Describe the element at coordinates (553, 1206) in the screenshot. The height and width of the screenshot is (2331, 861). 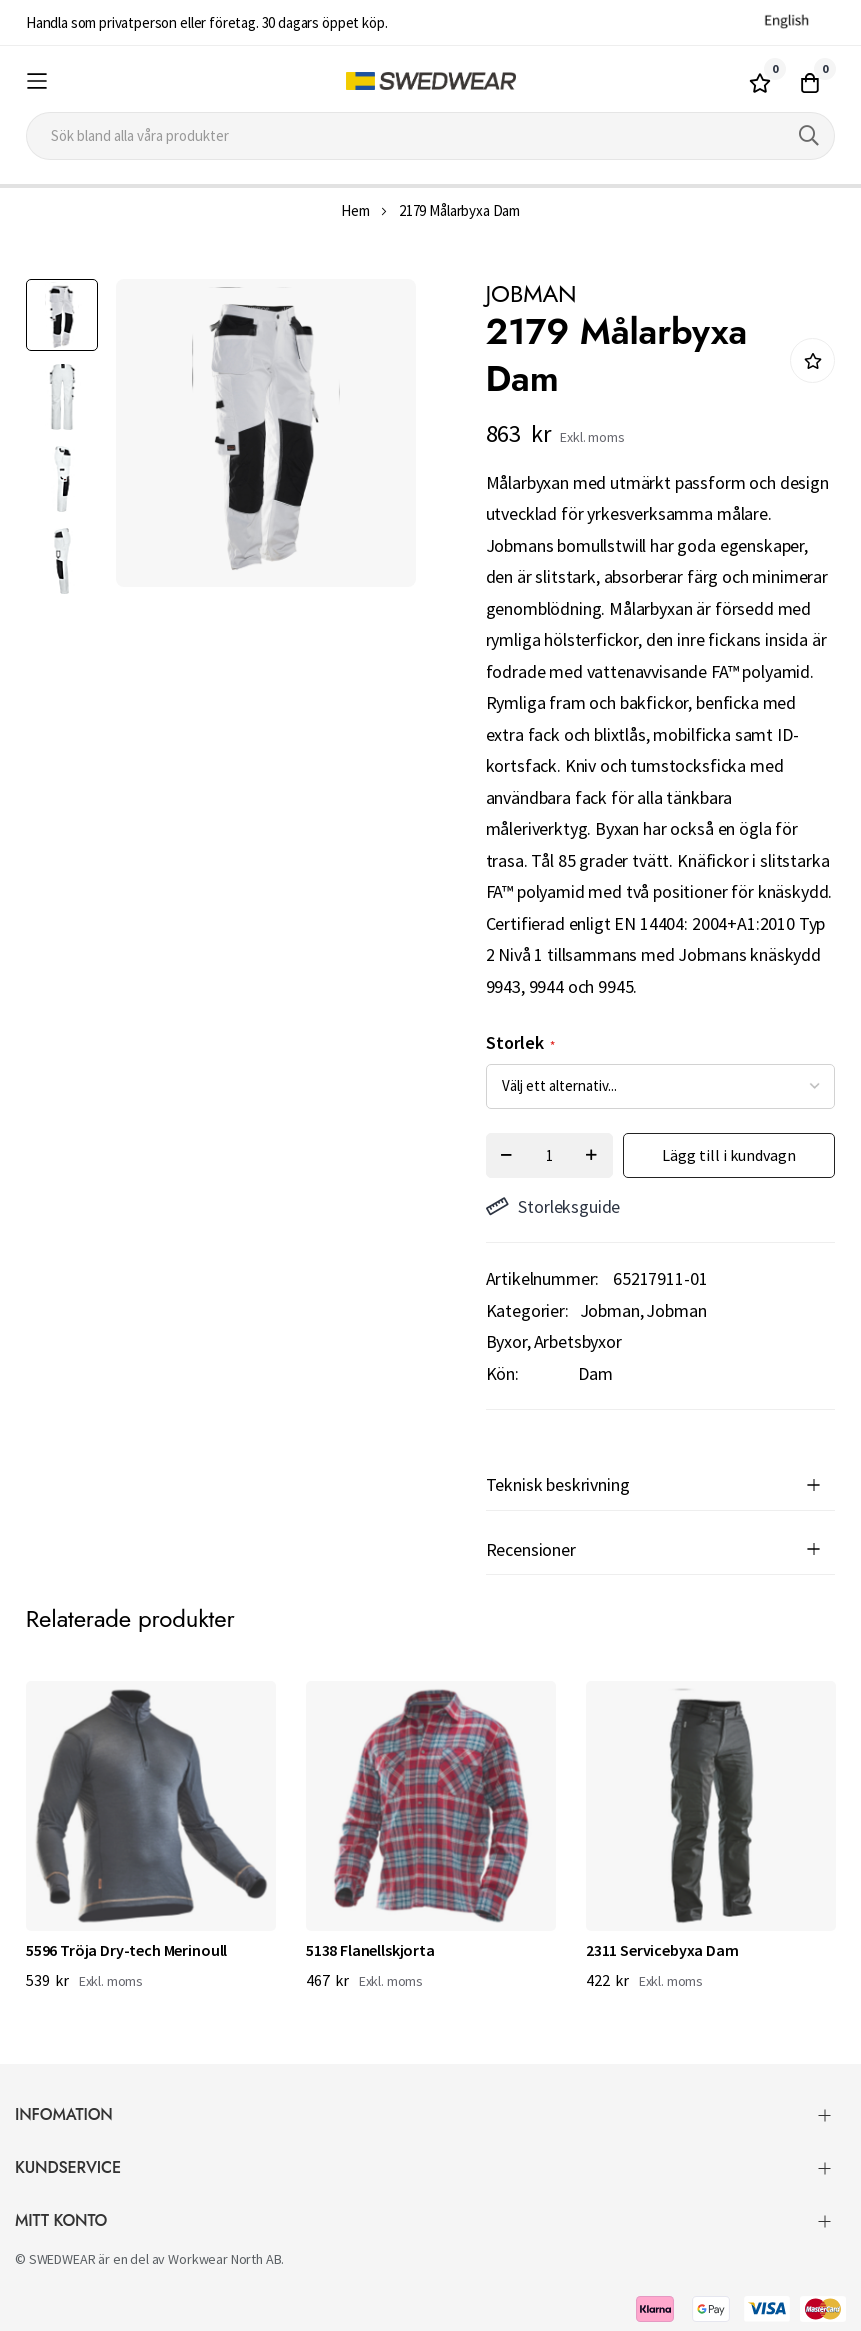
I see `Storleksguide` at that location.